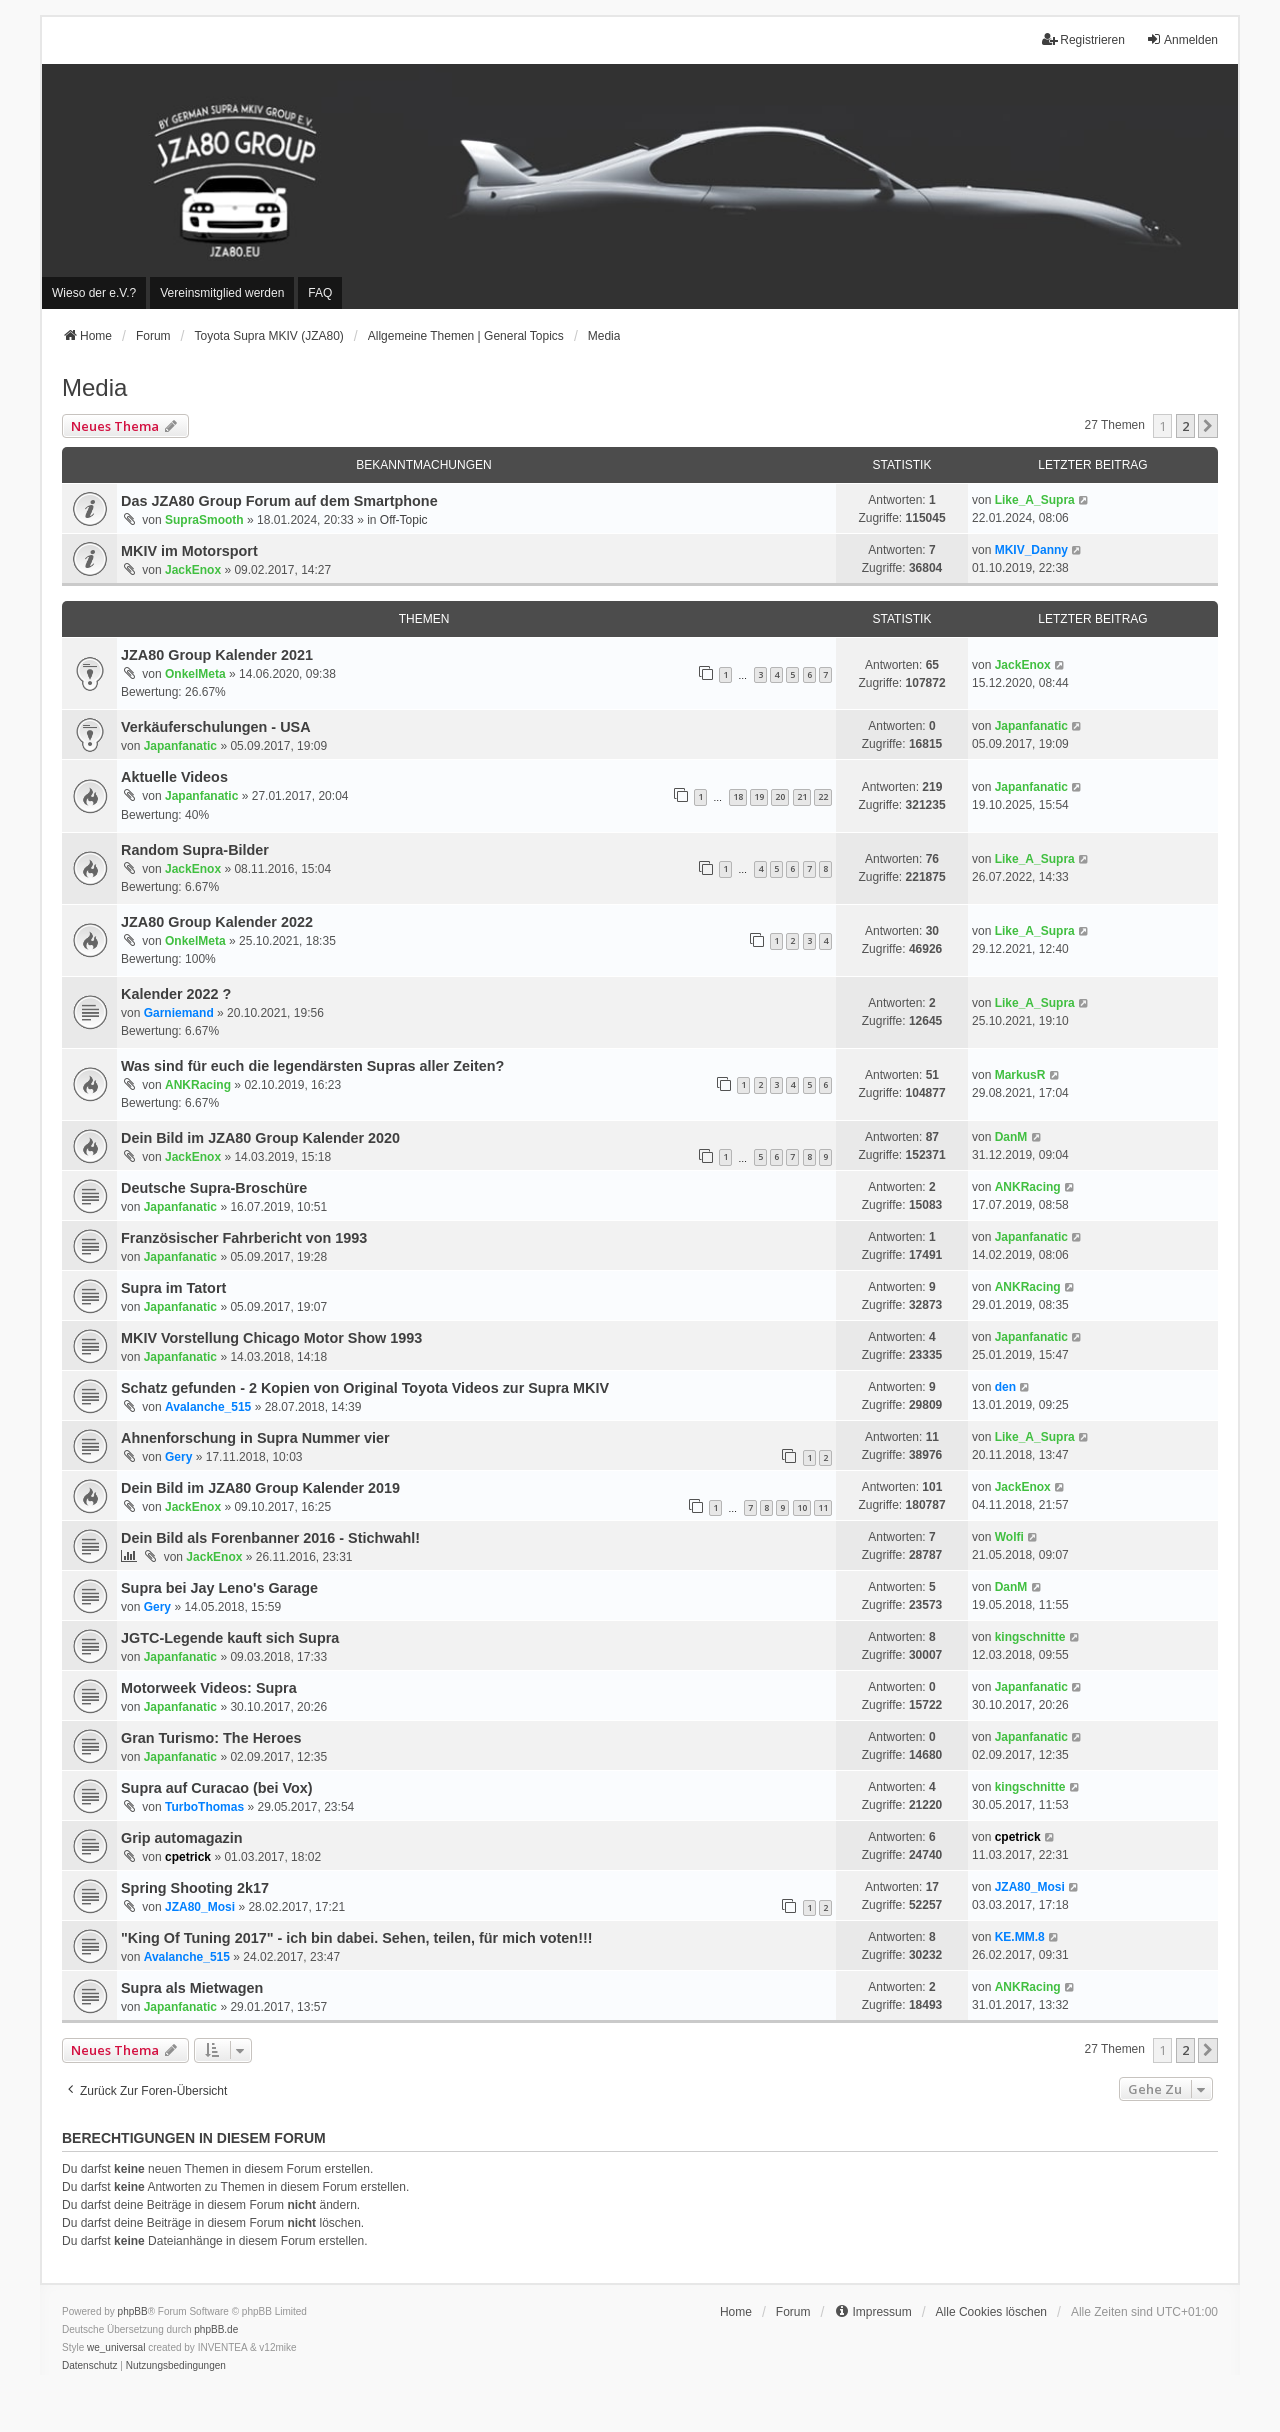  Describe the element at coordinates (182, 1838) in the screenshot. I see `Grip automagazin` at that location.